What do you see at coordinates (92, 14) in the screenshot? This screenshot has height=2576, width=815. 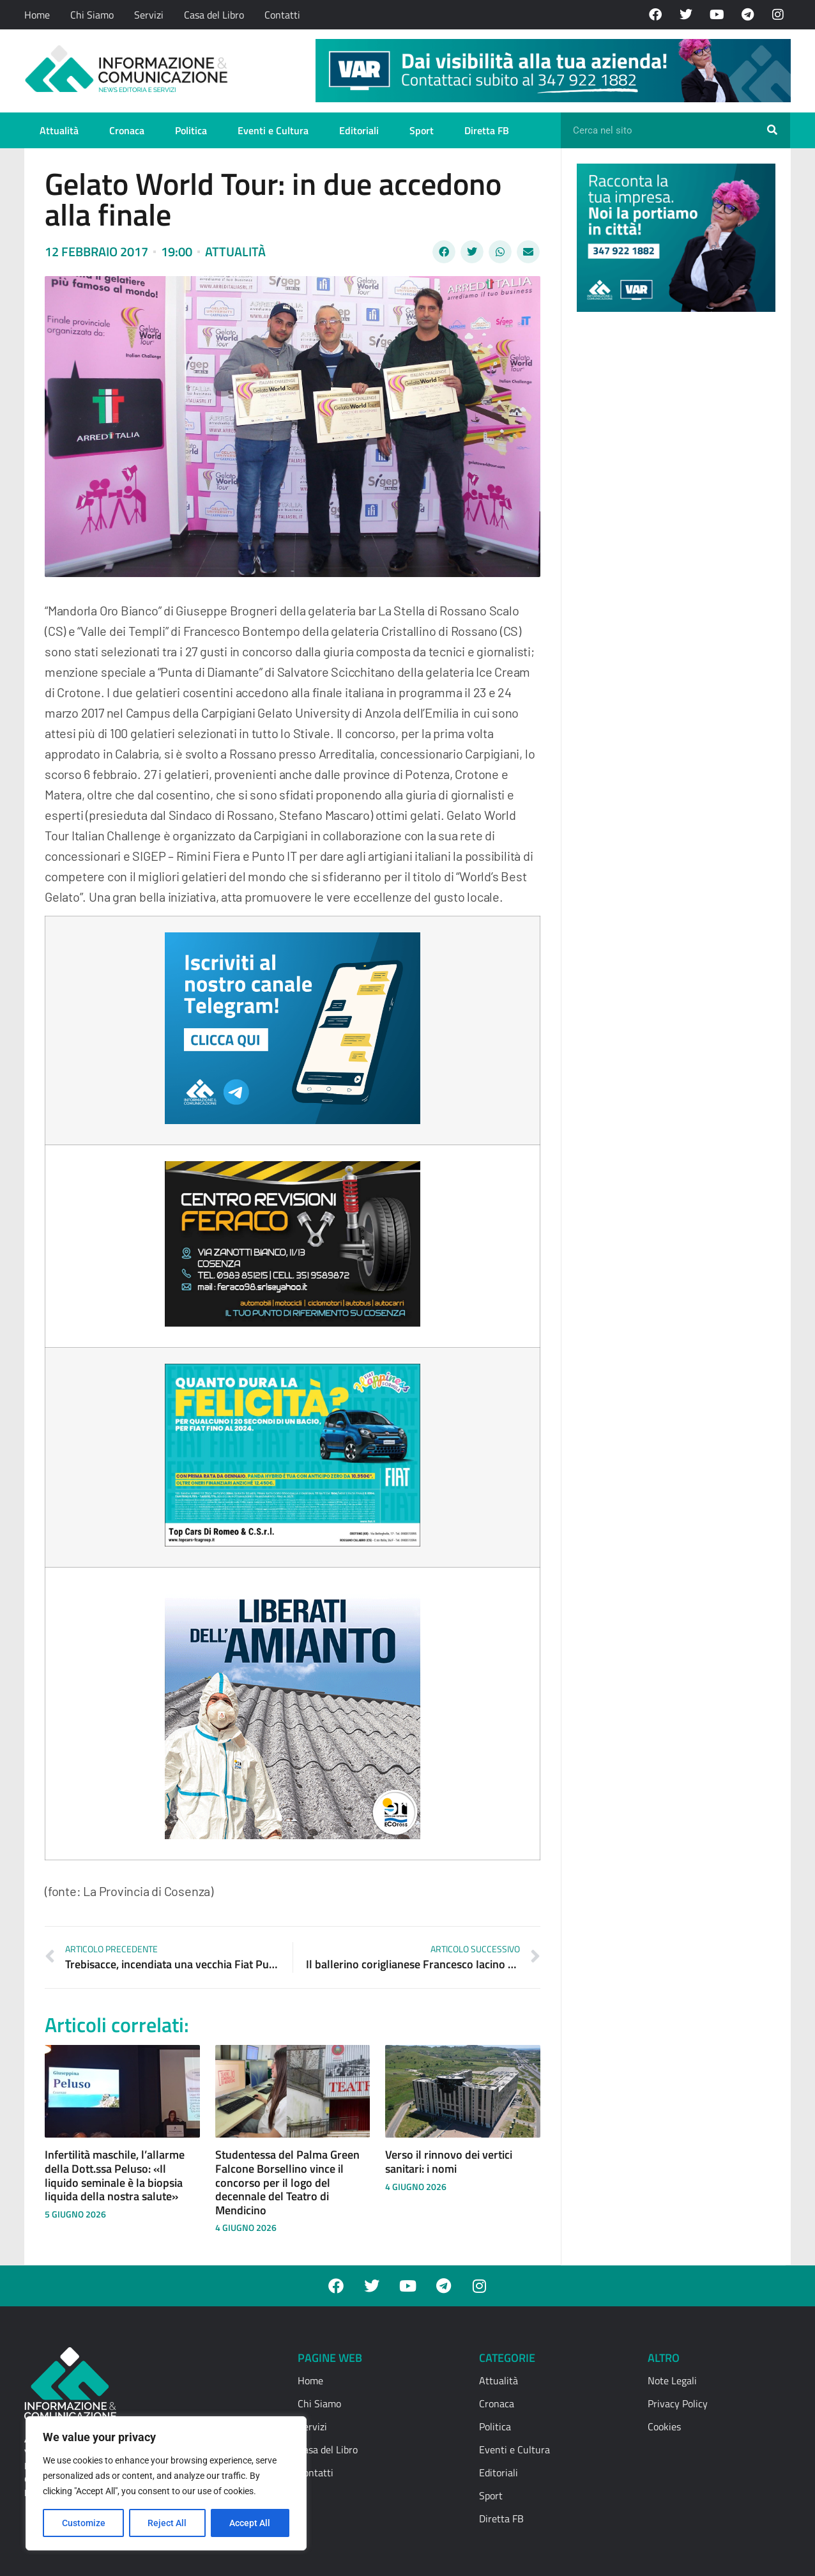 I see `Chi Siamo` at bounding box center [92, 14].